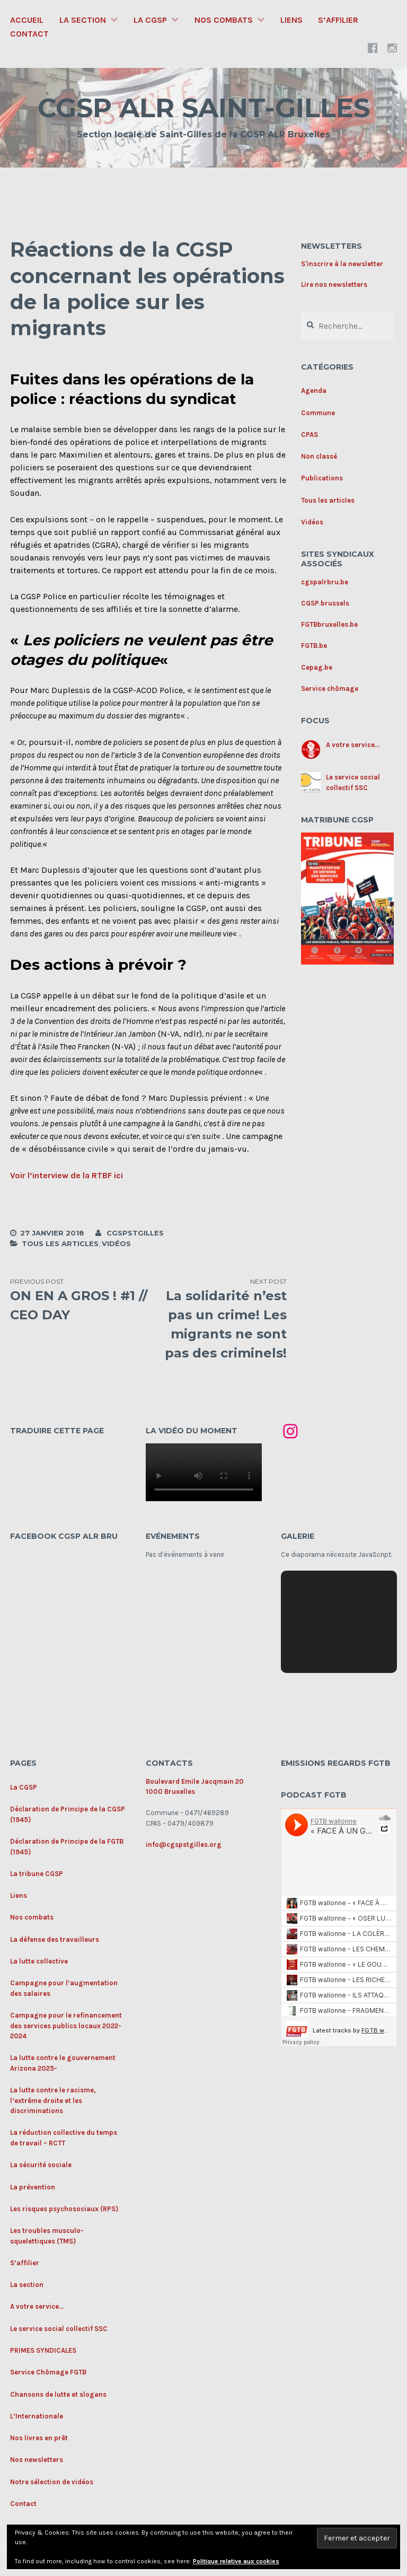 Image resolution: width=407 pixels, height=2576 pixels. I want to click on Notre sélection de vidéos, so click(51, 2482).